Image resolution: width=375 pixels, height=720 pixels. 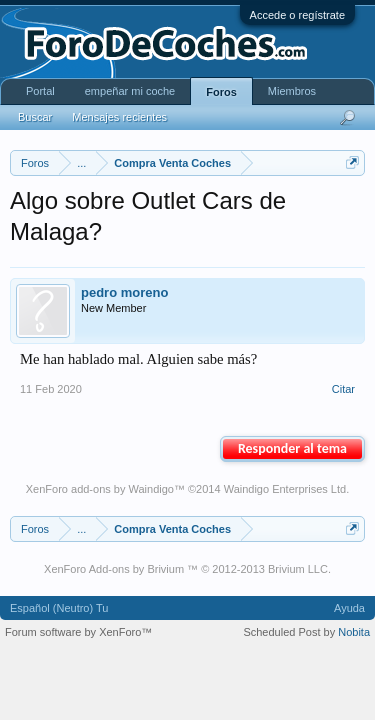 I want to click on Waindigo Enterprises Ltd, so click(x=285, y=489).